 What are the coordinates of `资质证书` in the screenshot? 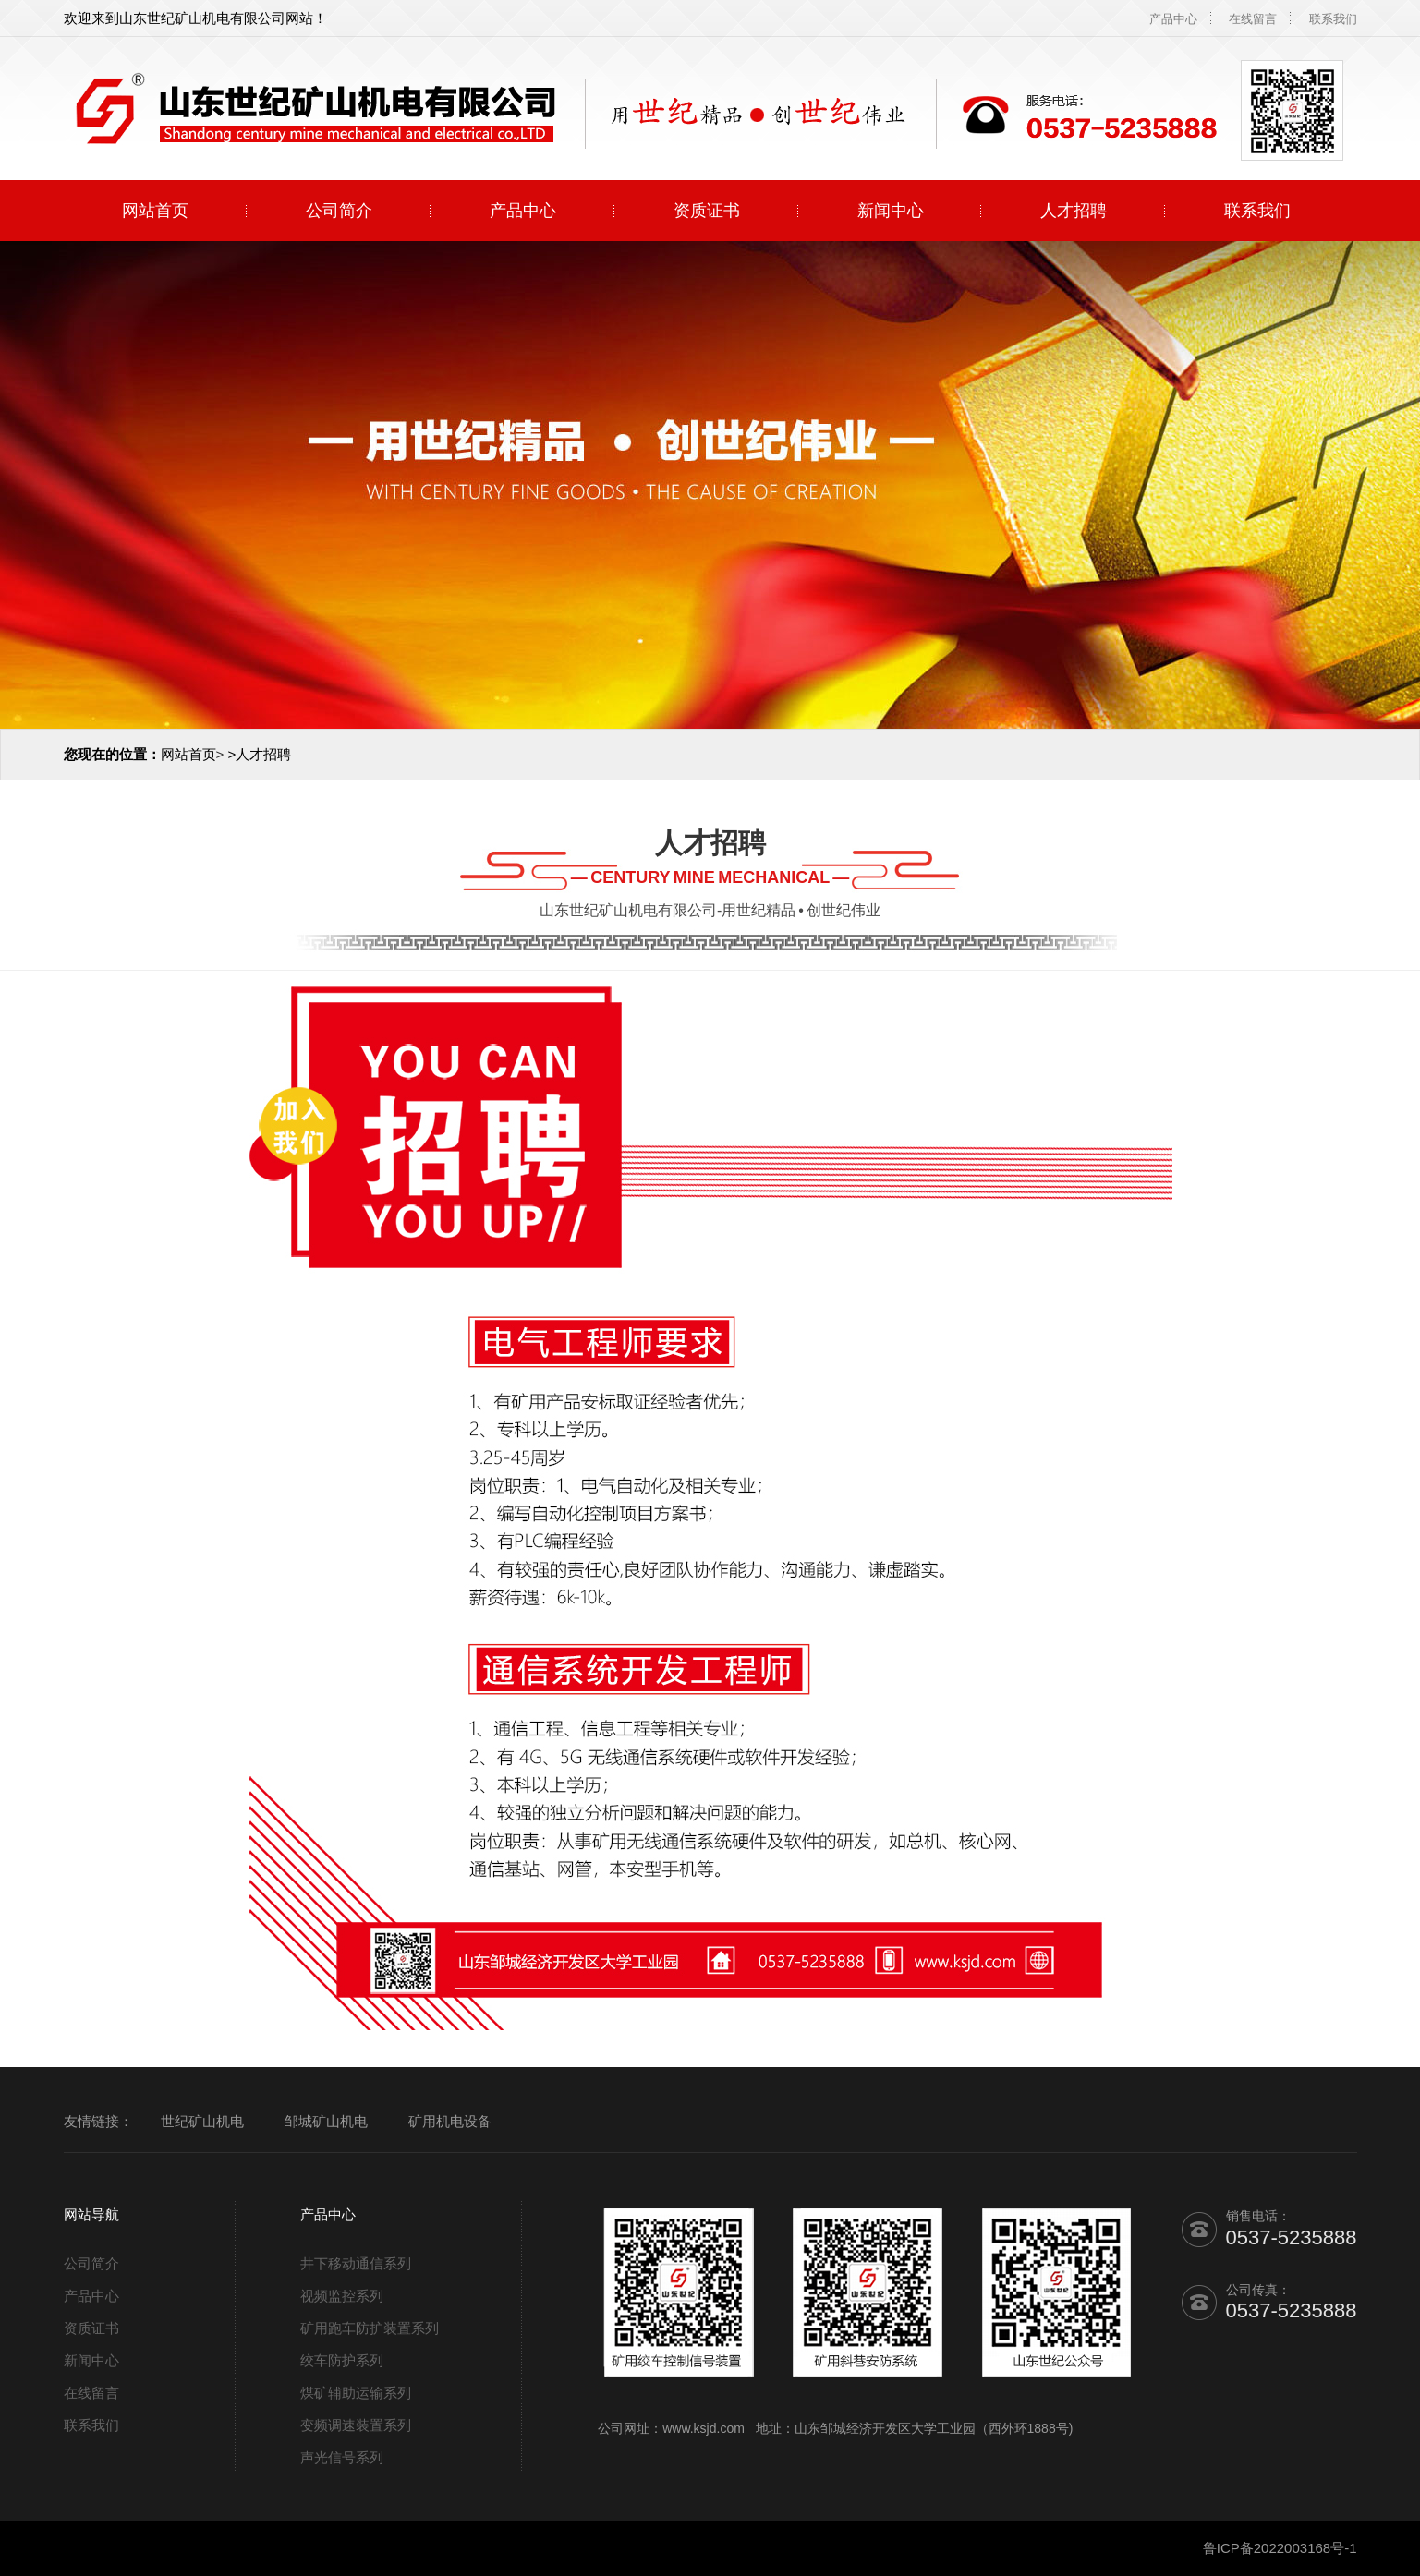 It's located at (707, 210).